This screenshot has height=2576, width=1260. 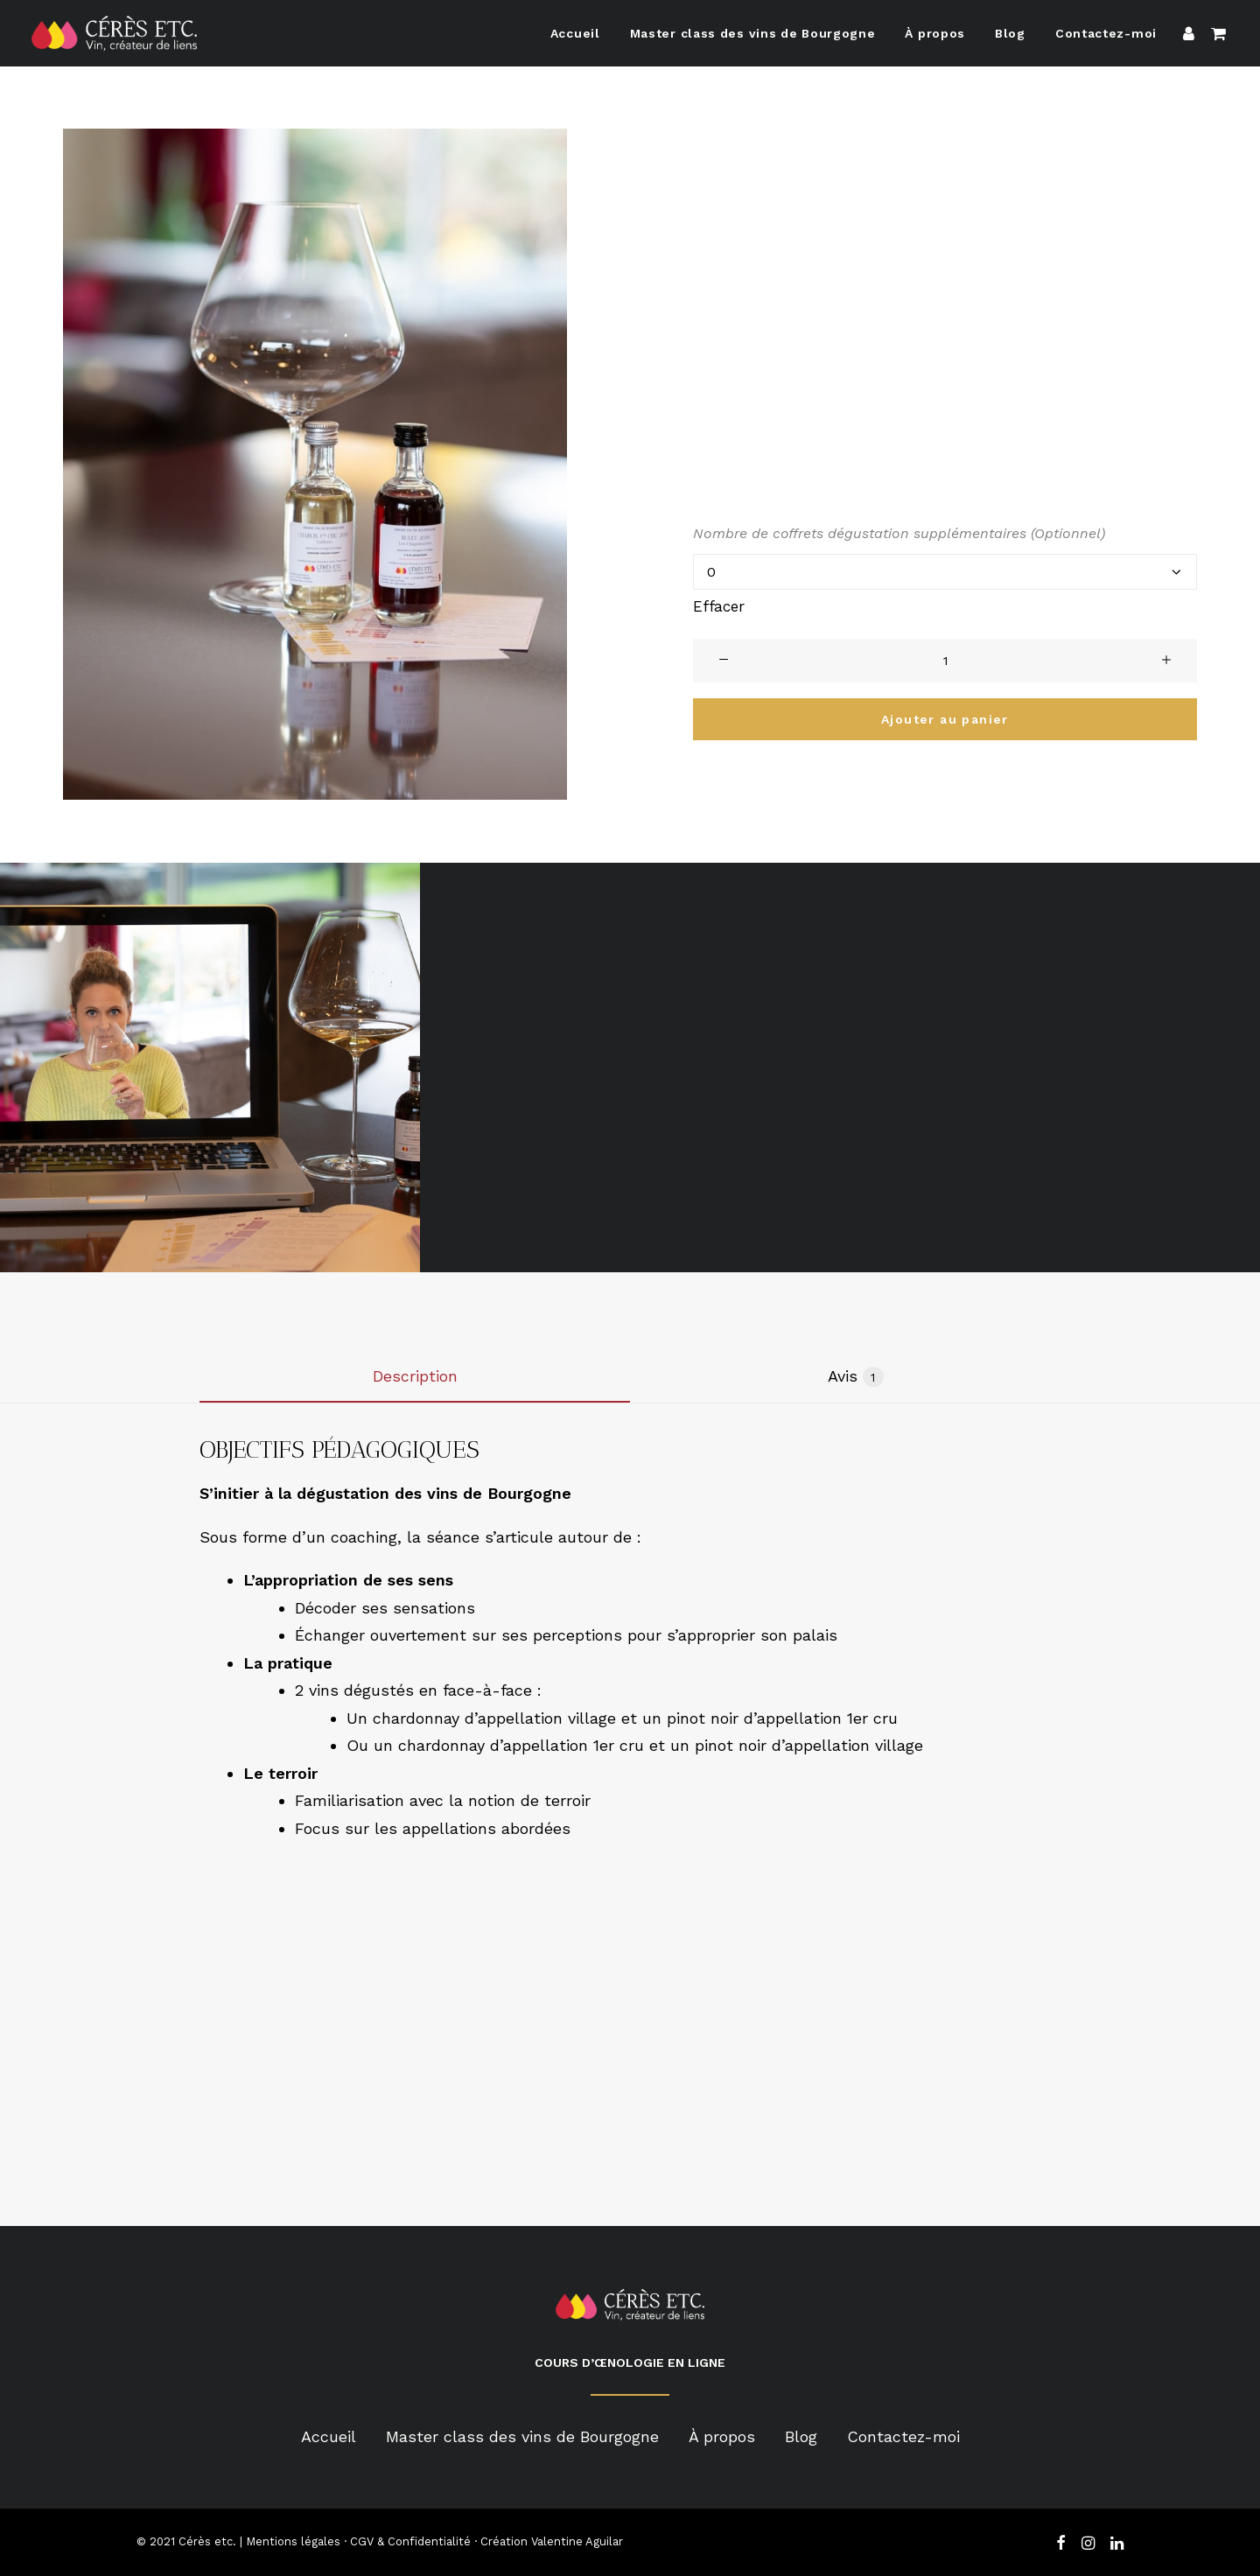 What do you see at coordinates (935, 33) in the screenshot?
I see `À propos` at bounding box center [935, 33].